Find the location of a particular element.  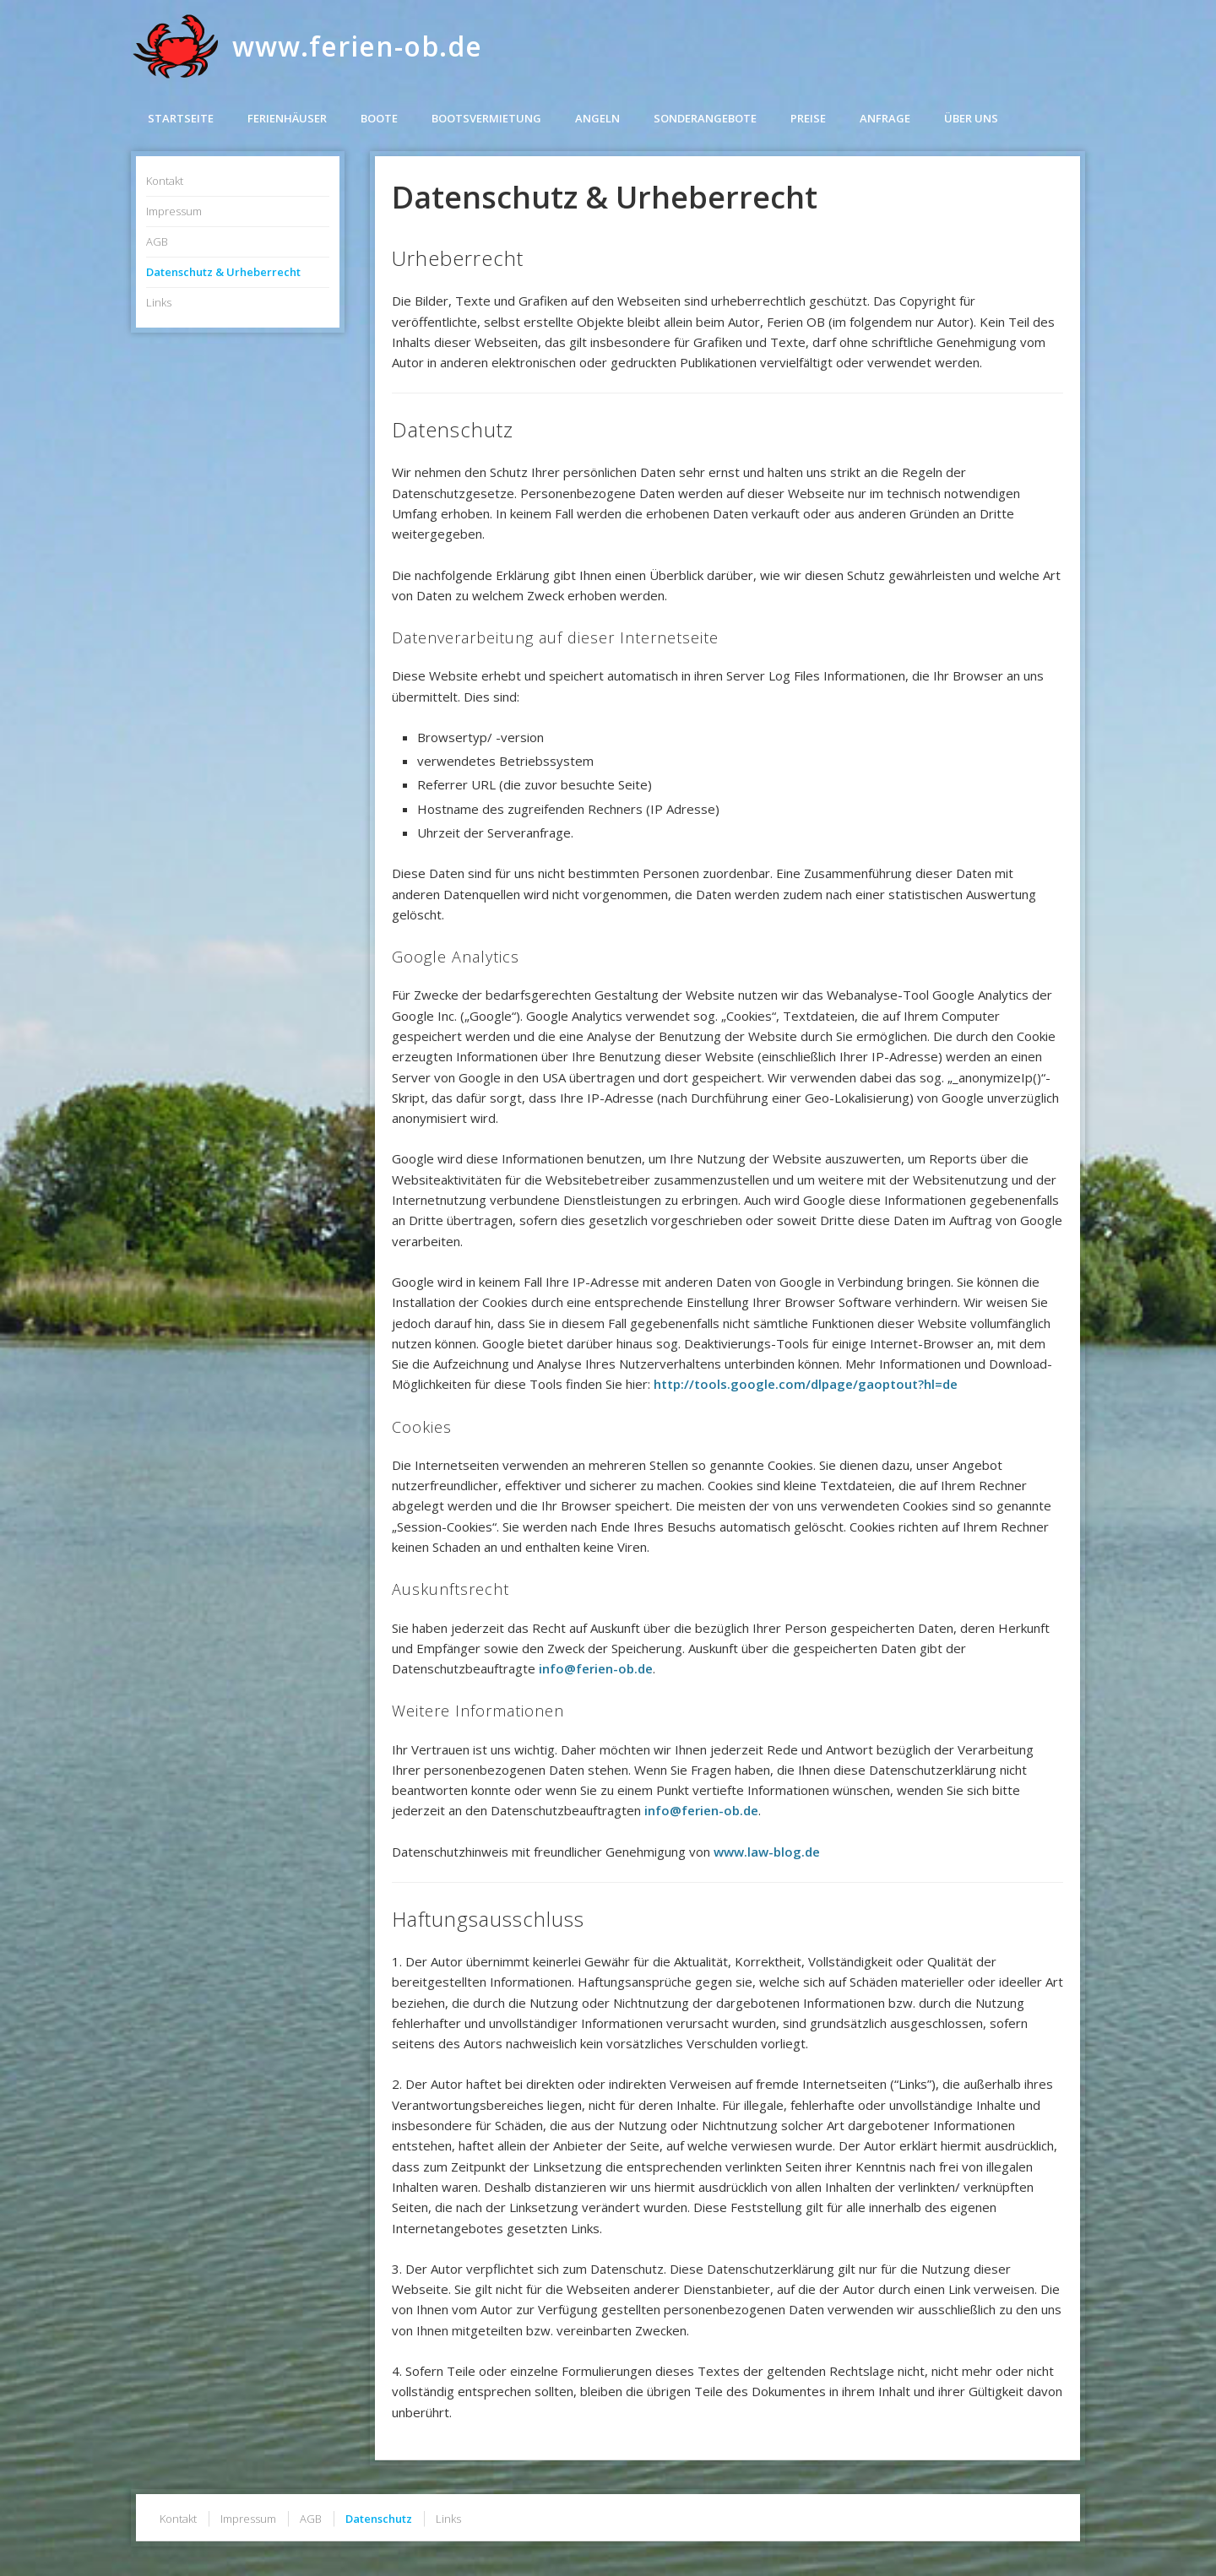

Bootsvermietung is located at coordinates (486, 118).